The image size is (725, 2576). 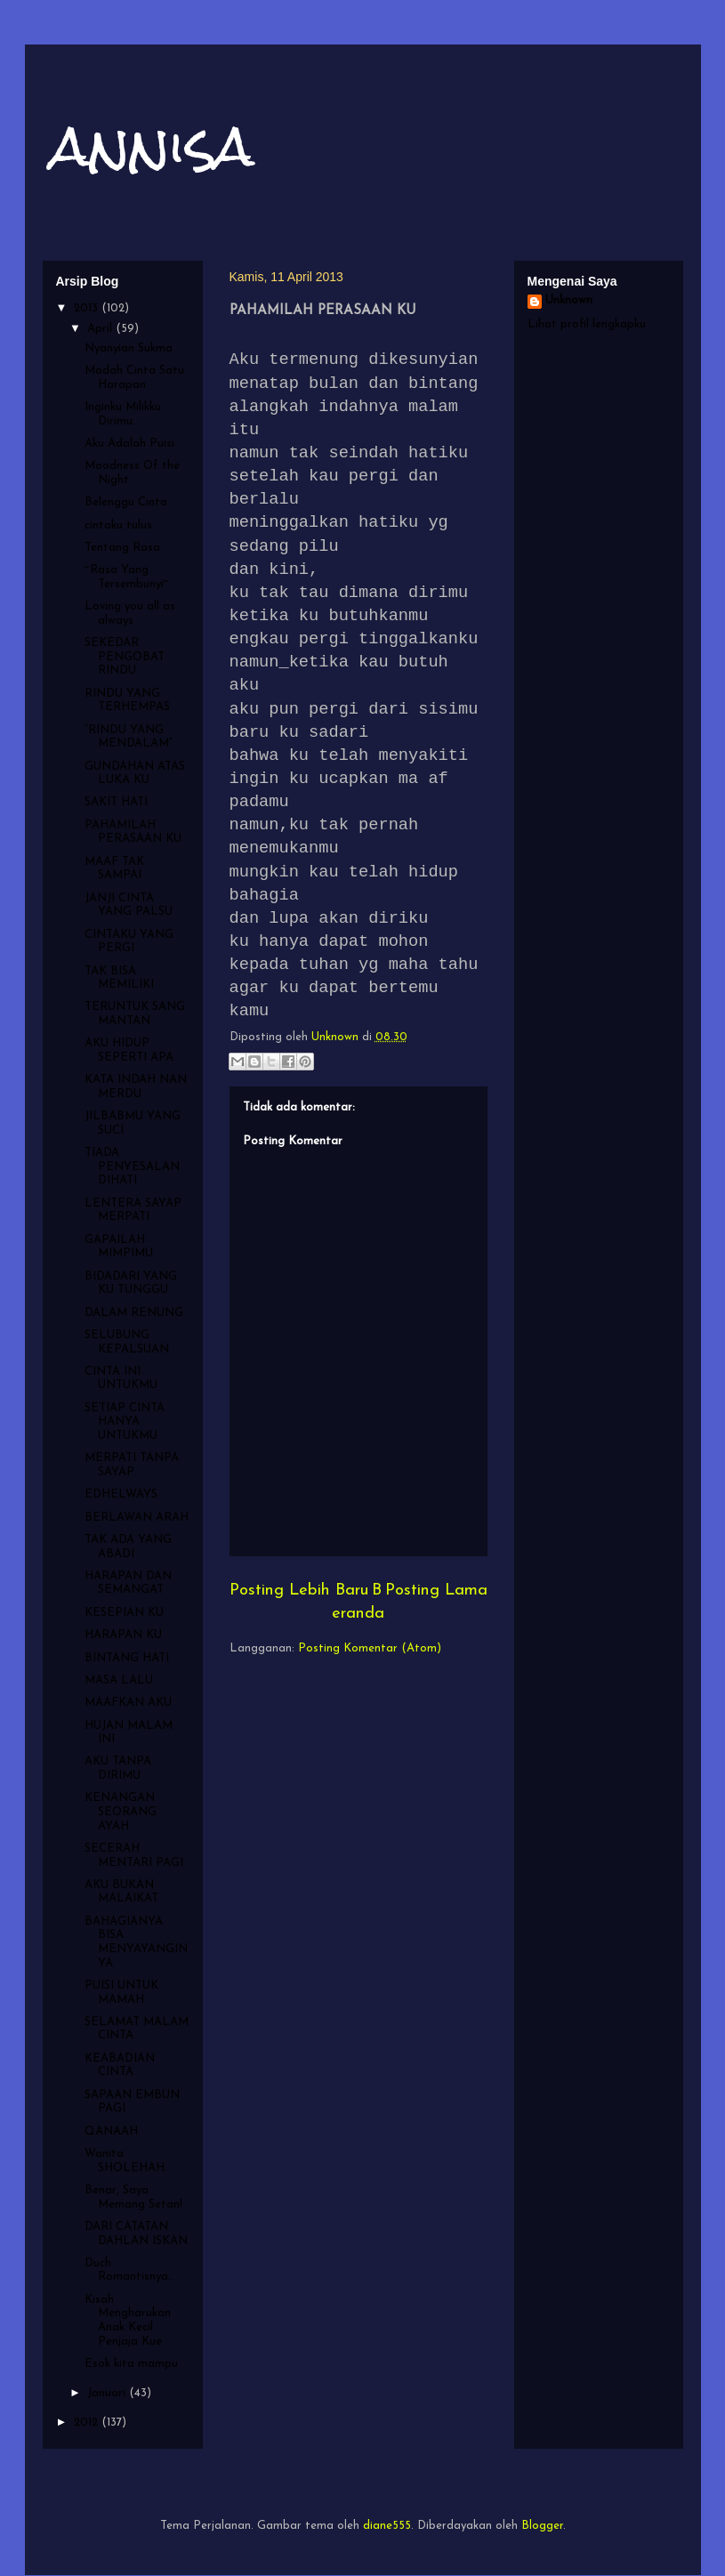 I want to click on KESEPIAN KU, so click(x=124, y=1613).